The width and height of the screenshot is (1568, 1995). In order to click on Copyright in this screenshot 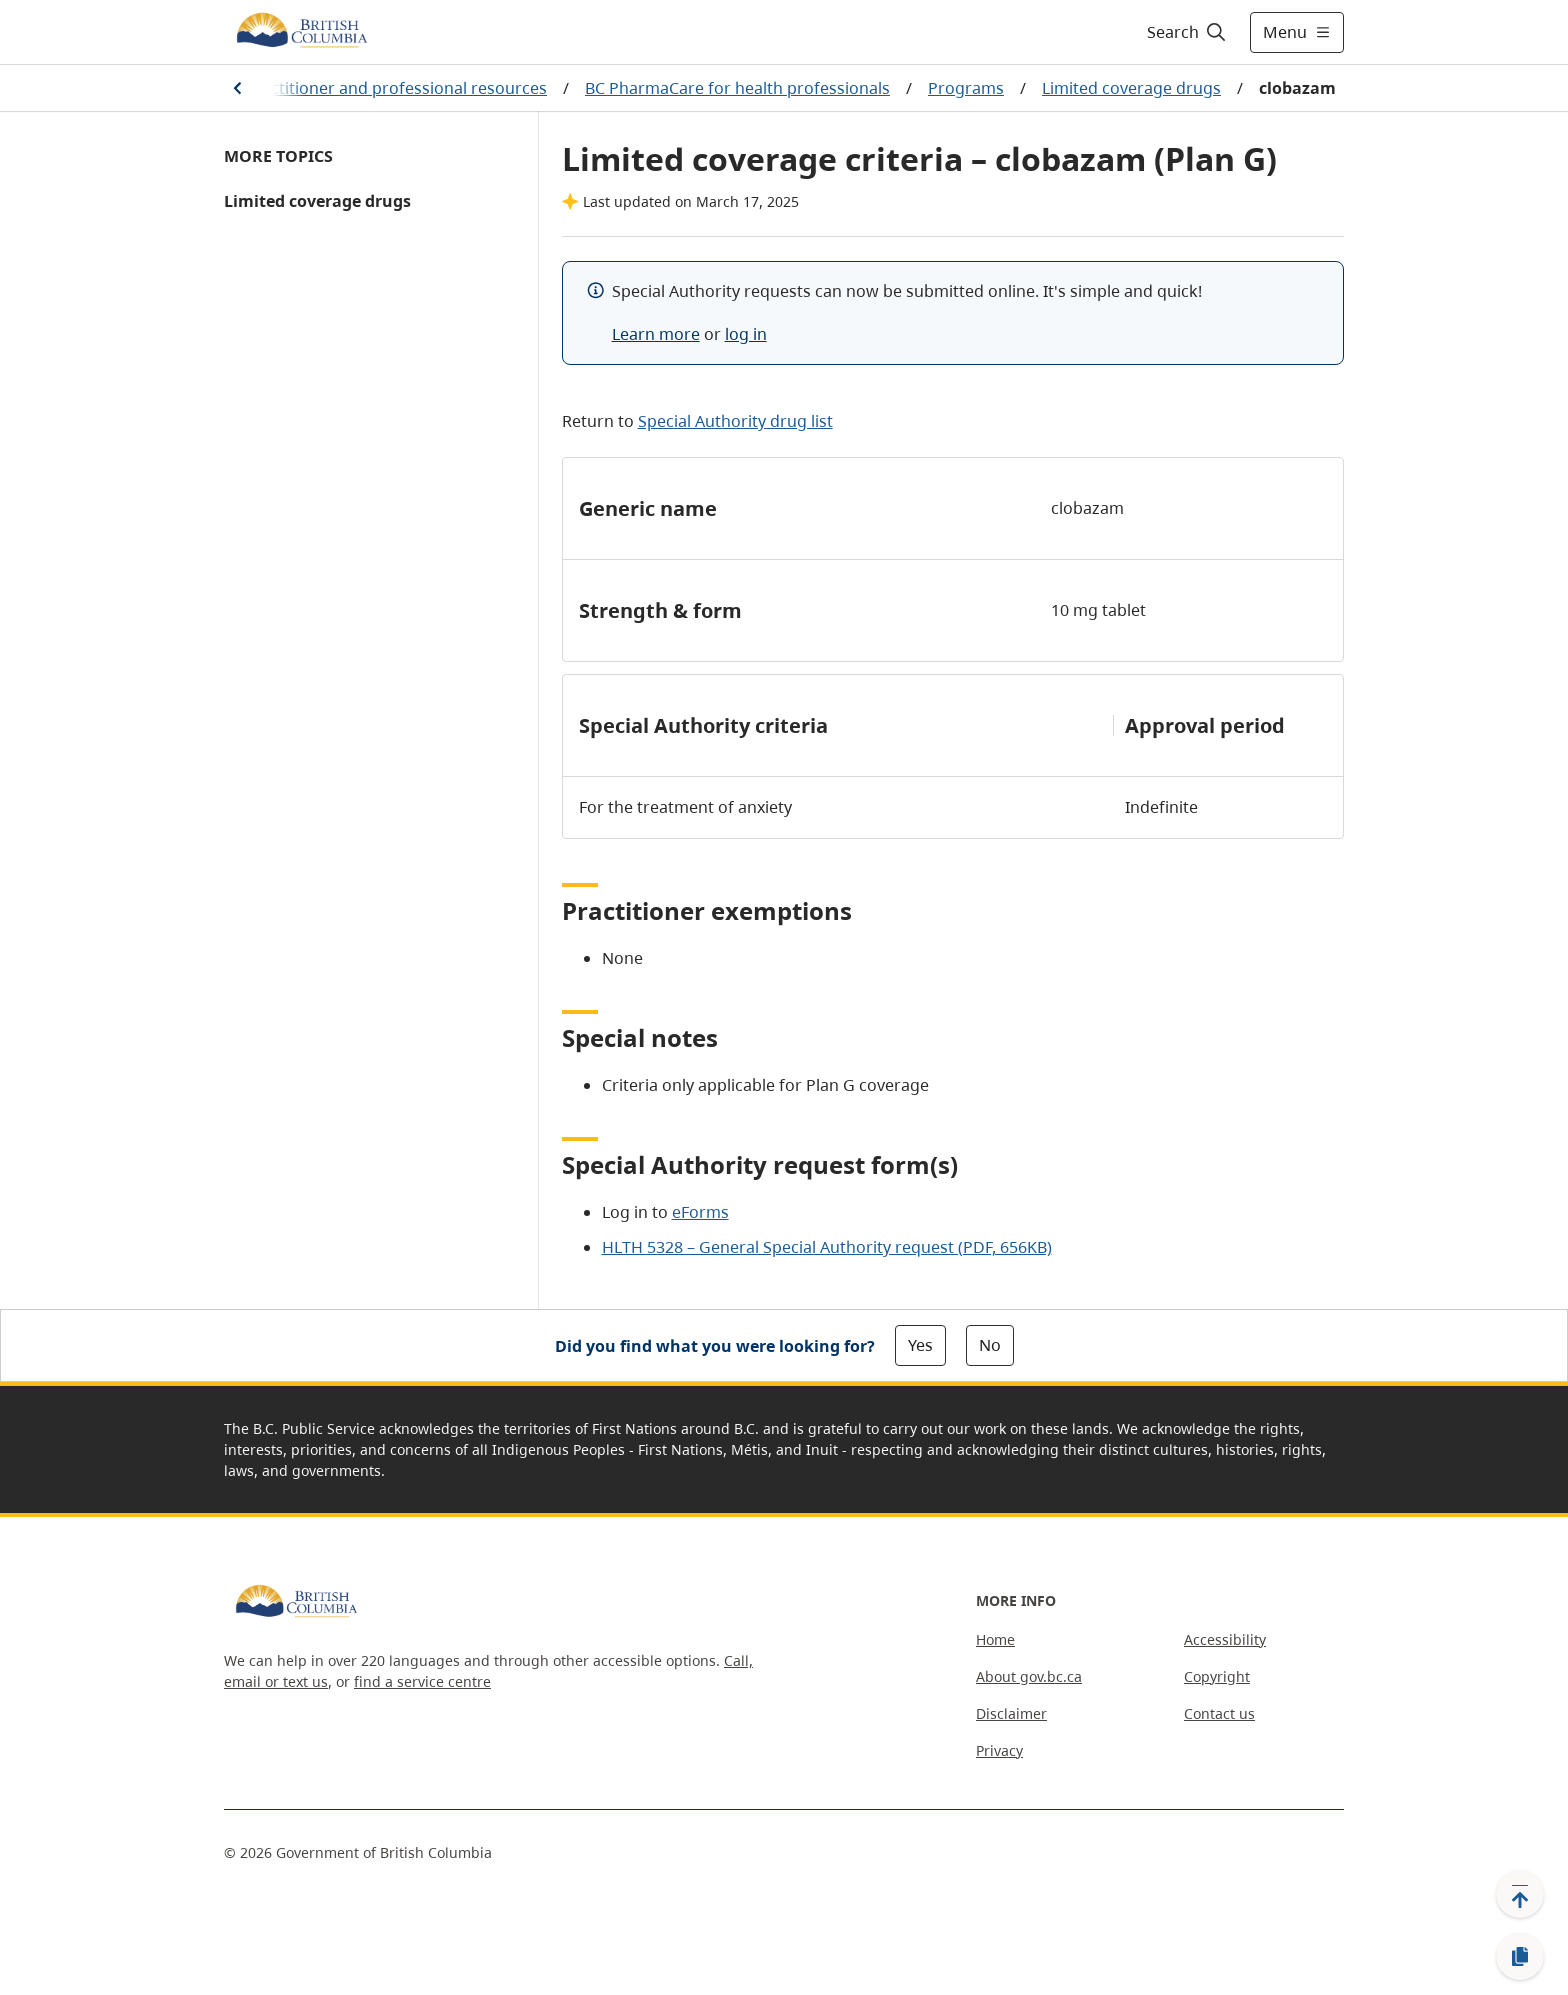, I will do `click(1217, 1676)`.